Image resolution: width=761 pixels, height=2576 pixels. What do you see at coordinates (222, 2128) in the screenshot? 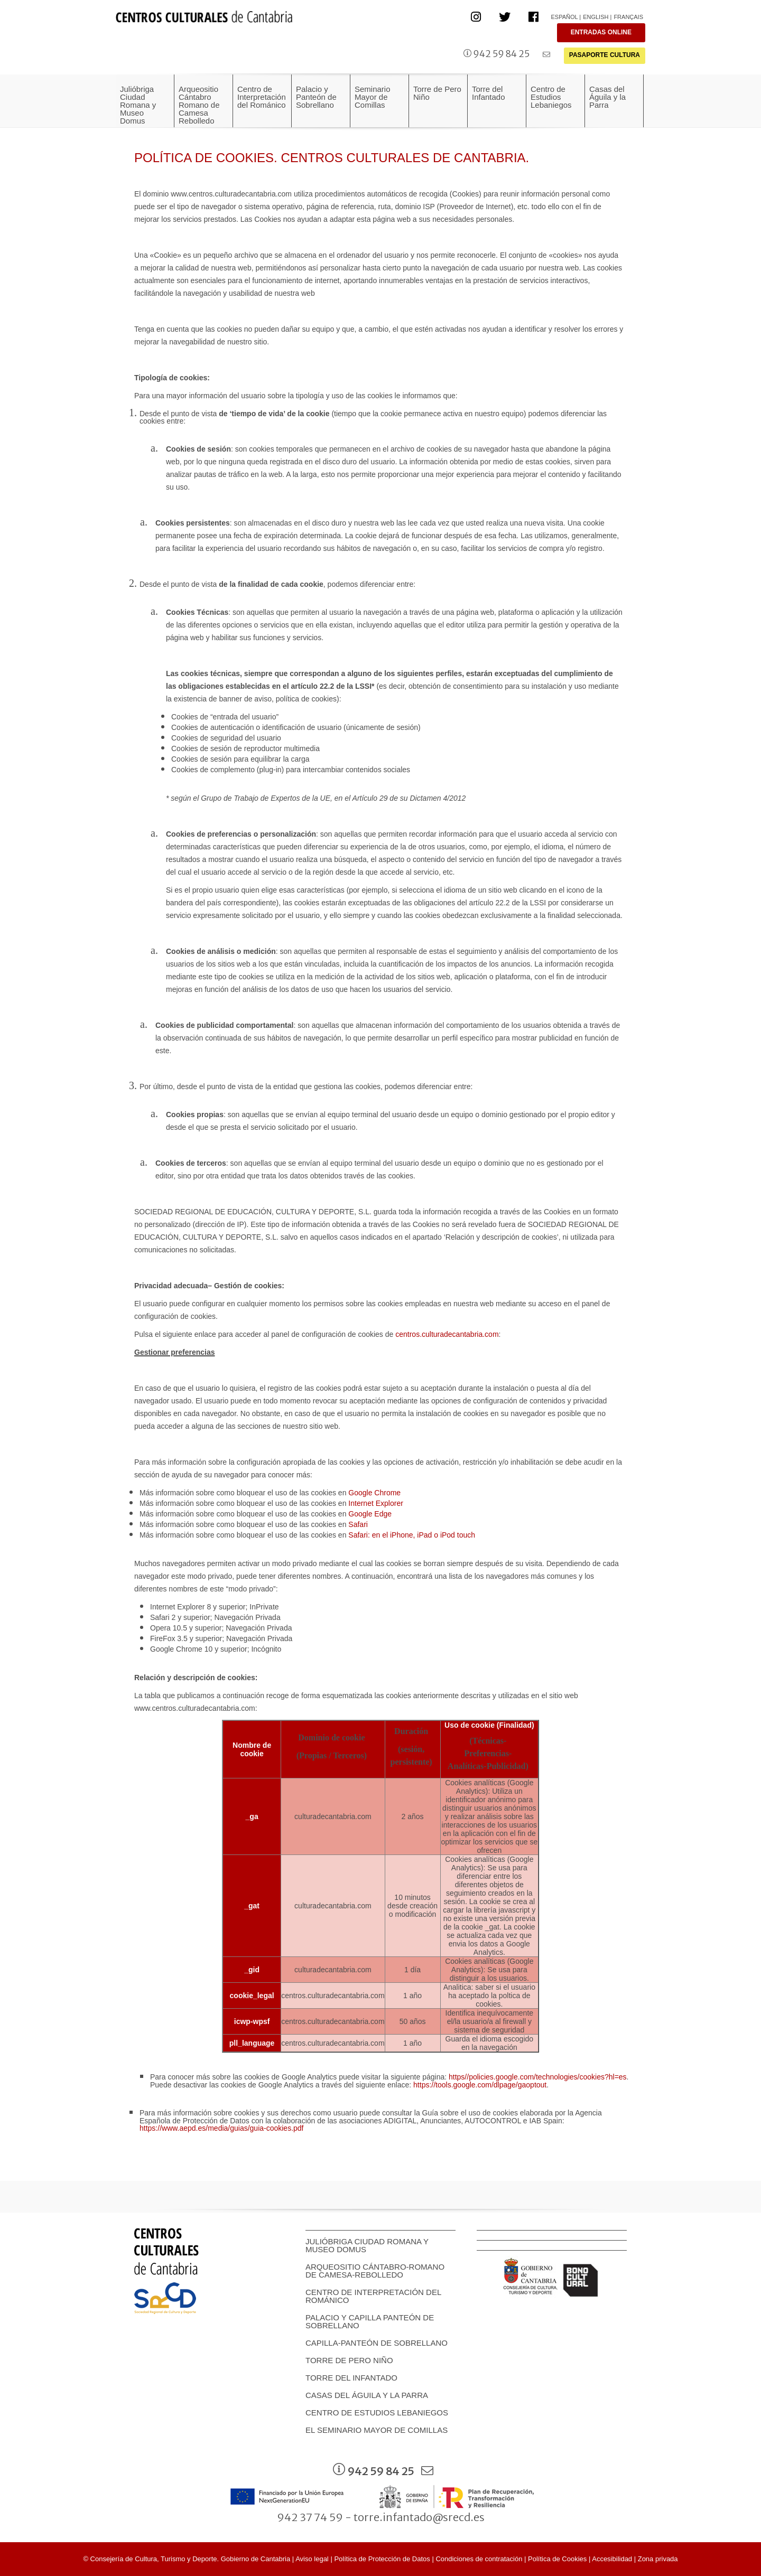
I see `https://www.aepd.es/media/guias/guia-cookies.pdf` at bounding box center [222, 2128].